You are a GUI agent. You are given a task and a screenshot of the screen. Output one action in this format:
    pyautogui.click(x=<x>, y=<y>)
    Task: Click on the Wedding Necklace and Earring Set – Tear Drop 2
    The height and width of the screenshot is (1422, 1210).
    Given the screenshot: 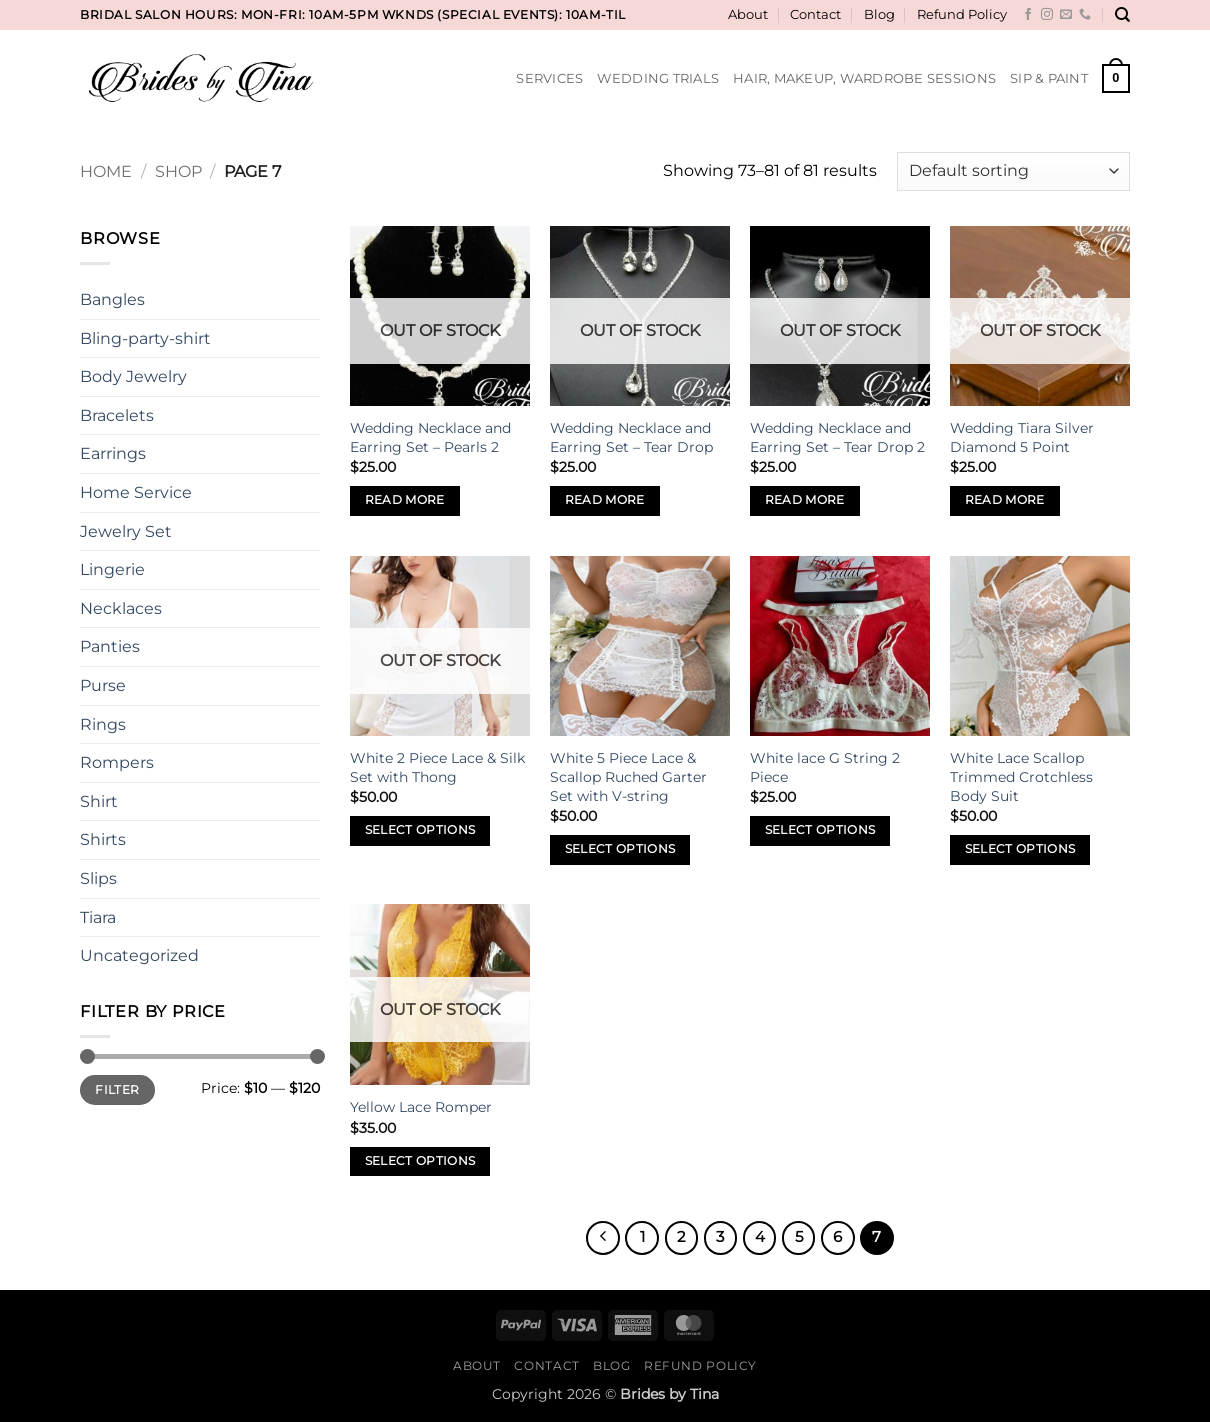 What is the action you would take?
    pyautogui.click(x=837, y=437)
    